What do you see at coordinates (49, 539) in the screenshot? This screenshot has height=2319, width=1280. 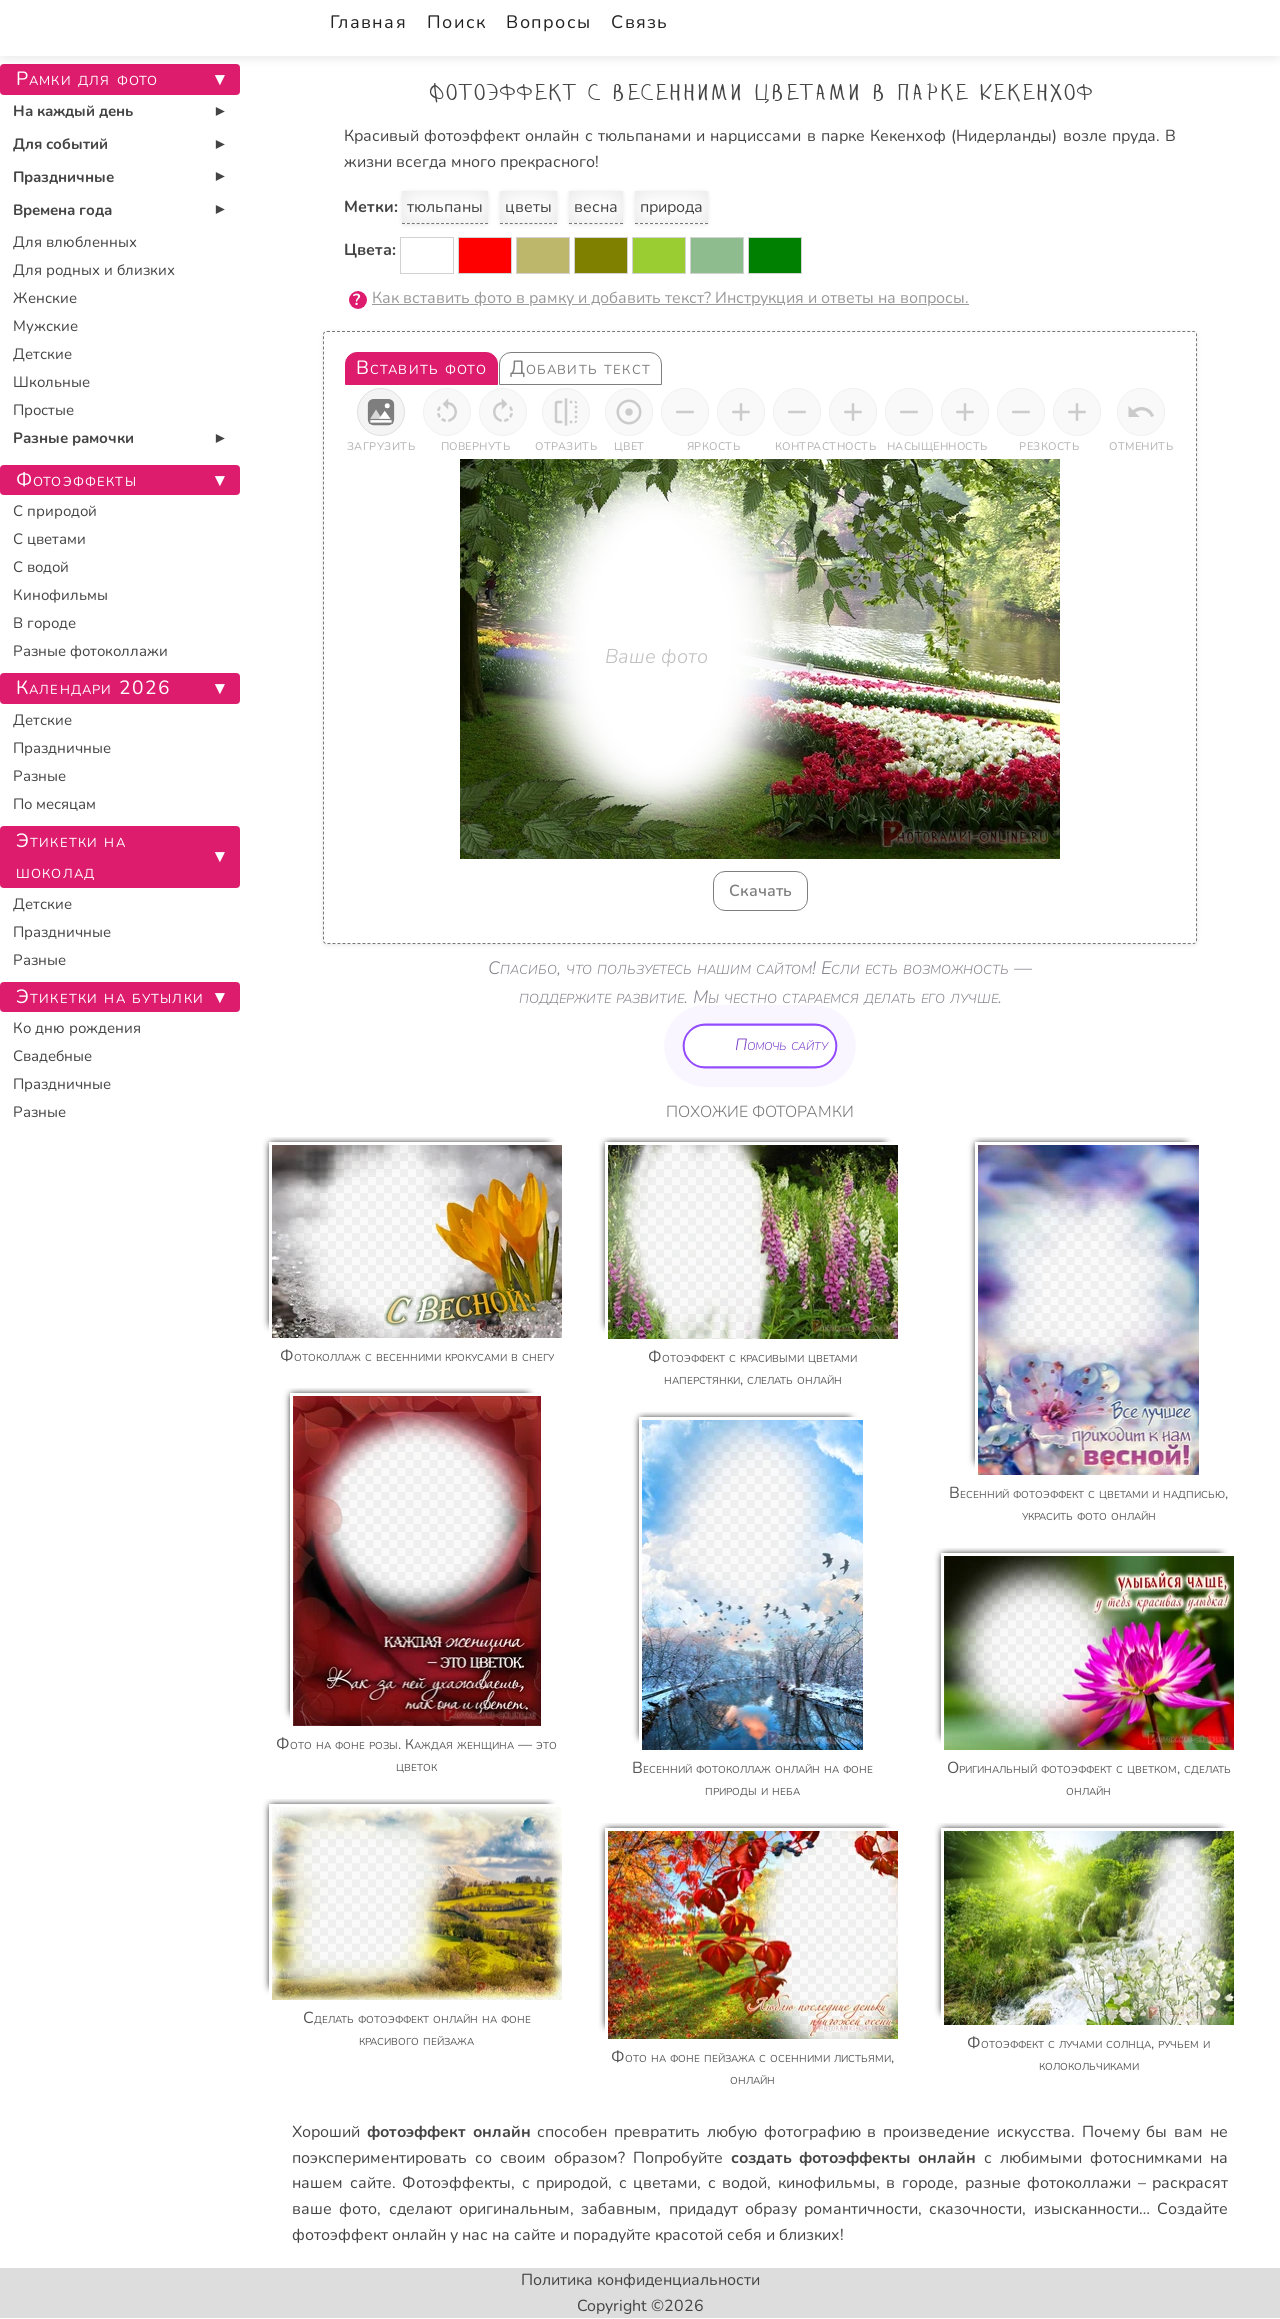 I see `С цветами` at bounding box center [49, 539].